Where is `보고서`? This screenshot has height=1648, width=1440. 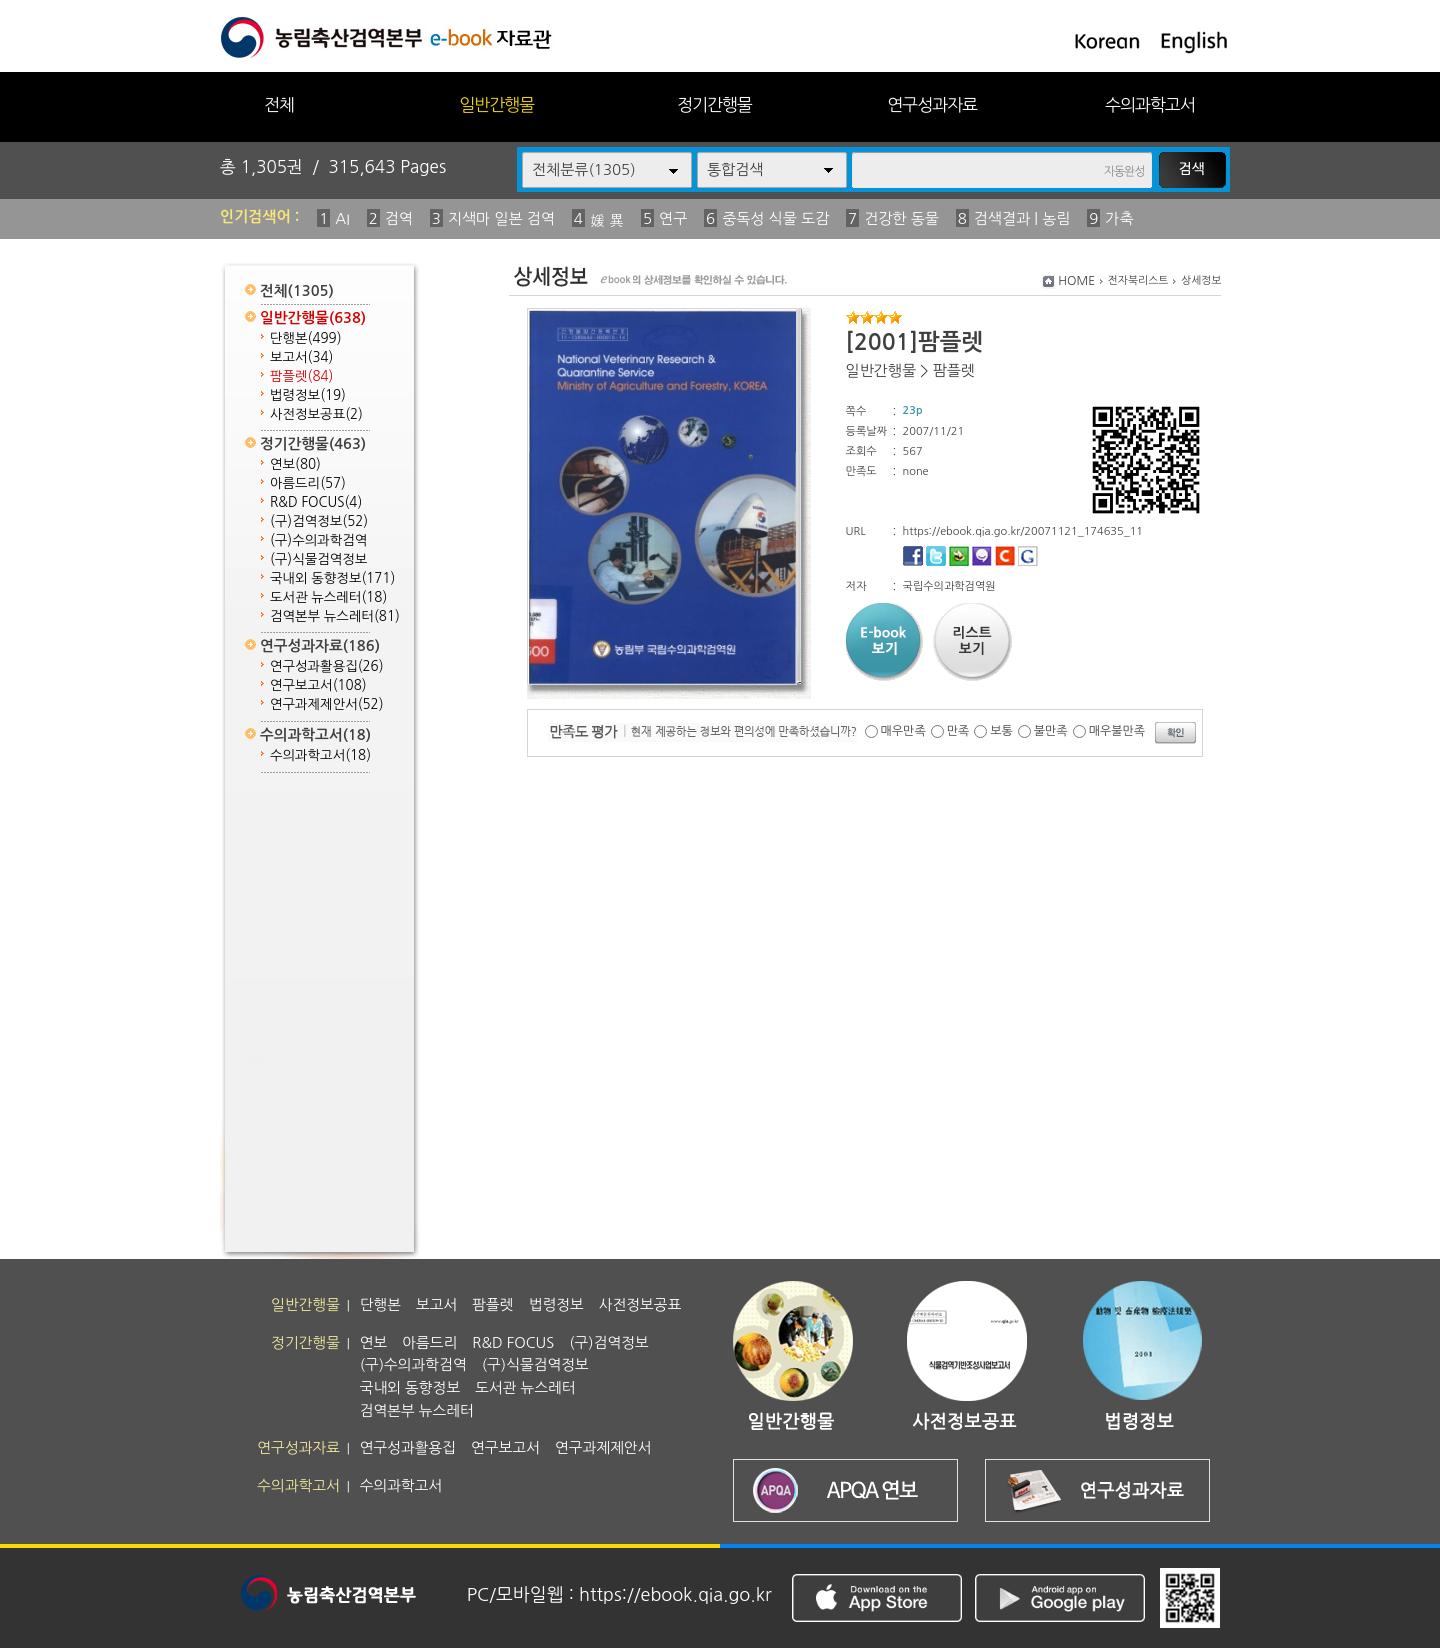
보고서 is located at coordinates (301, 357).